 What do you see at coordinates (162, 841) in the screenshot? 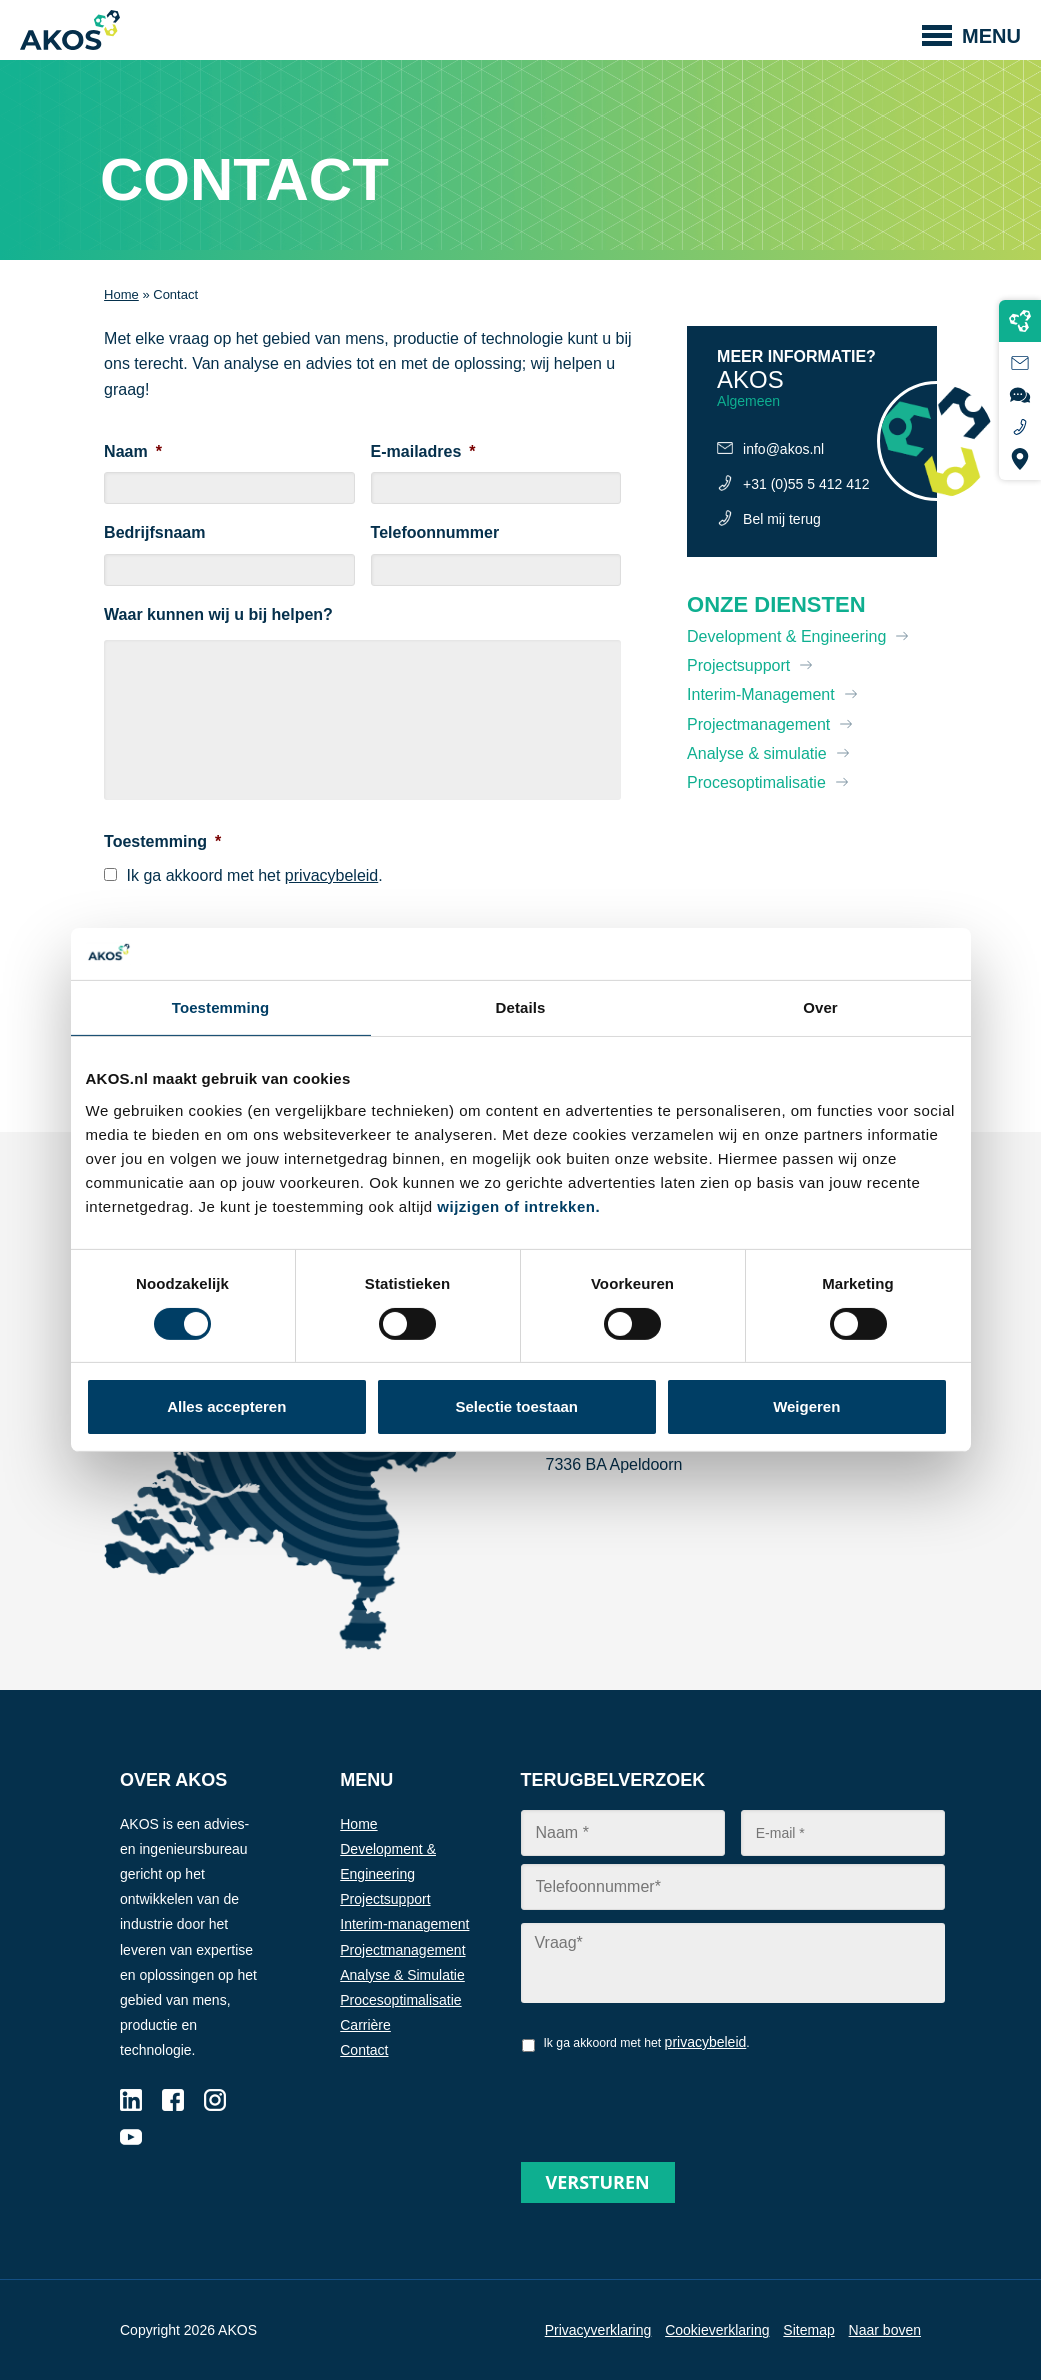
I see `Toestemming` at bounding box center [162, 841].